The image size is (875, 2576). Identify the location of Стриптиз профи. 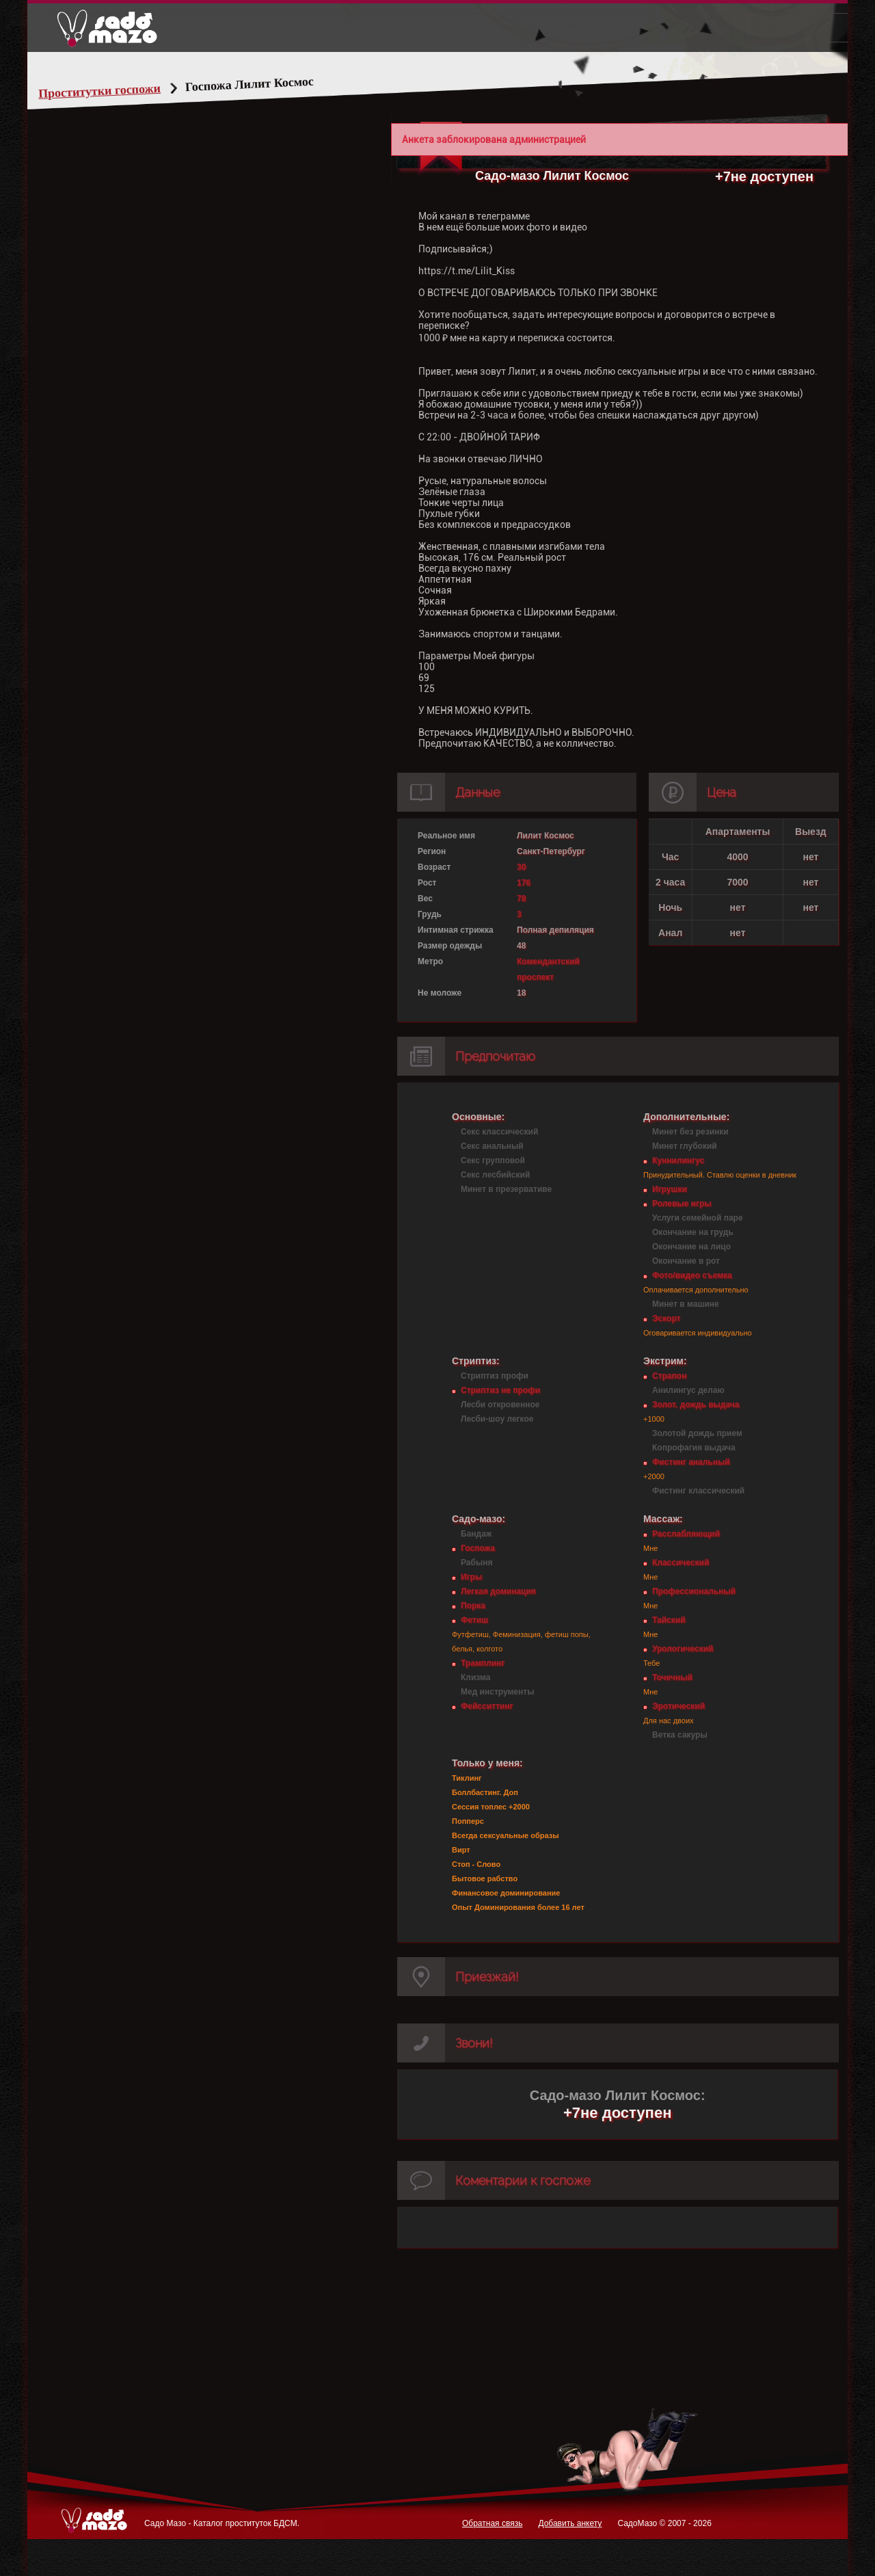
(494, 1376).